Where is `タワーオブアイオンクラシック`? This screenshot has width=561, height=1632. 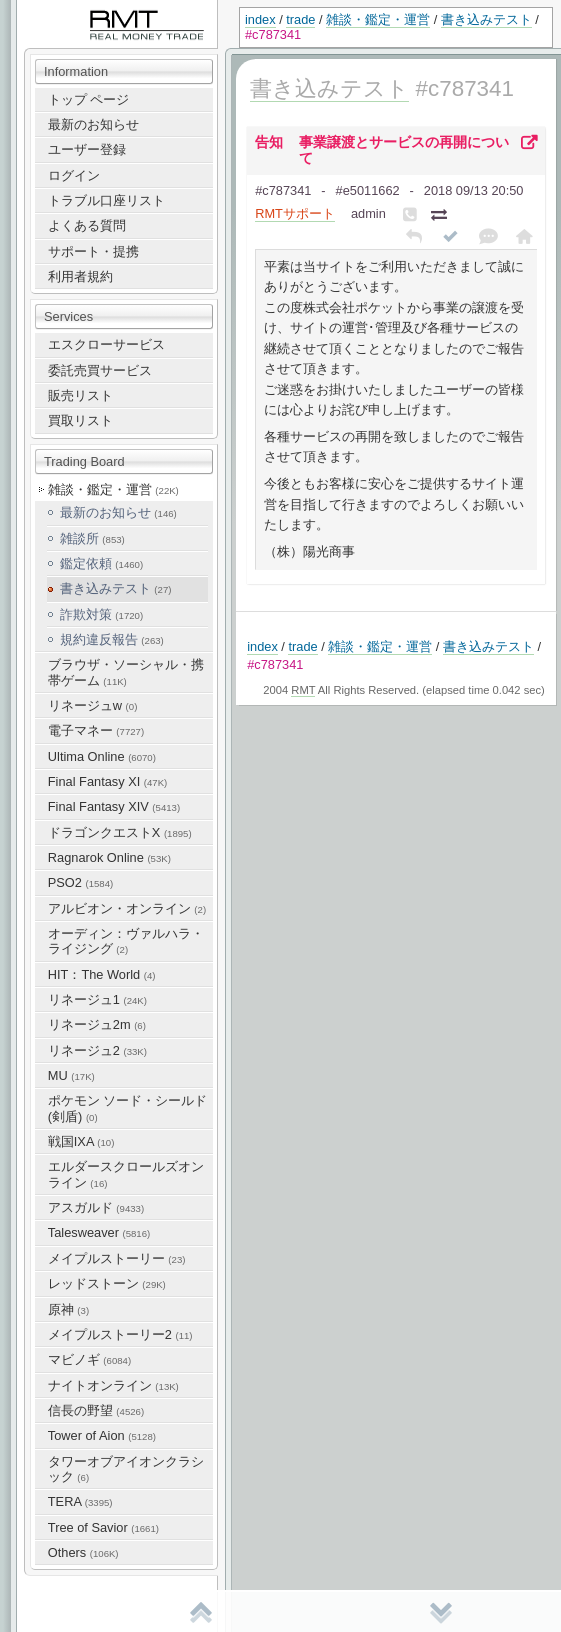
タワーオブアイオンクラシック is located at coordinates (126, 1469).